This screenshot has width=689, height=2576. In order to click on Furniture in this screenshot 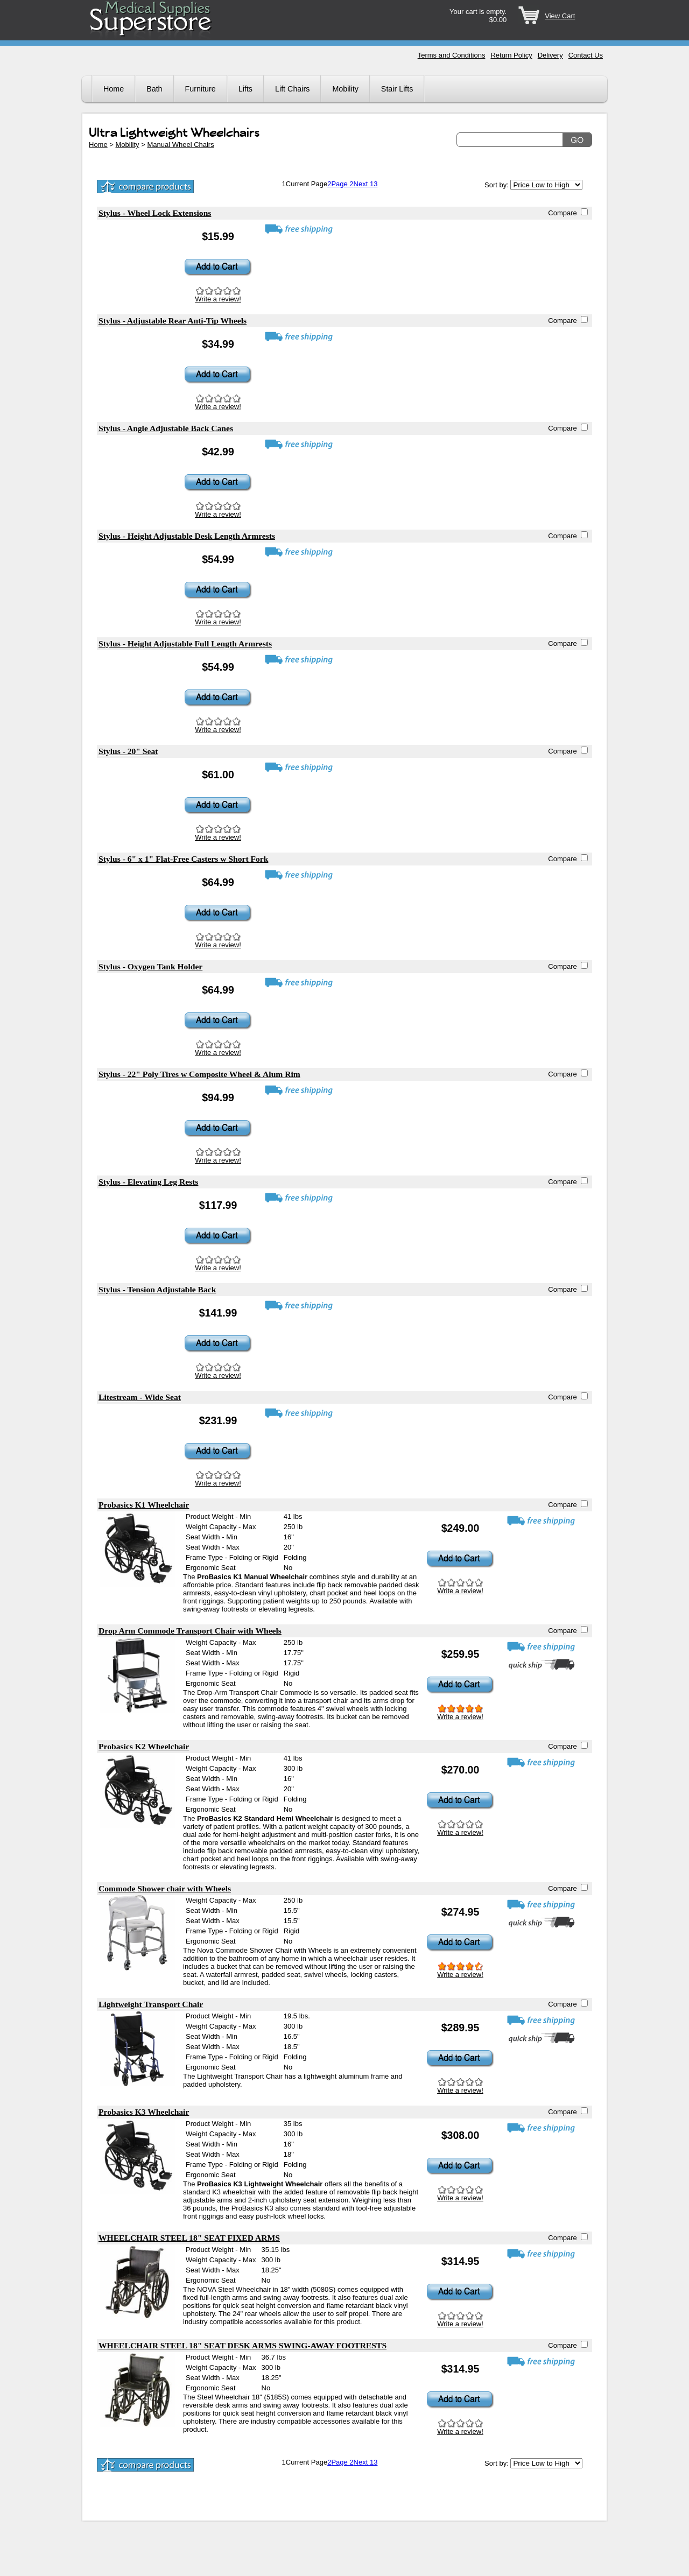, I will do `click(200, 89)`.